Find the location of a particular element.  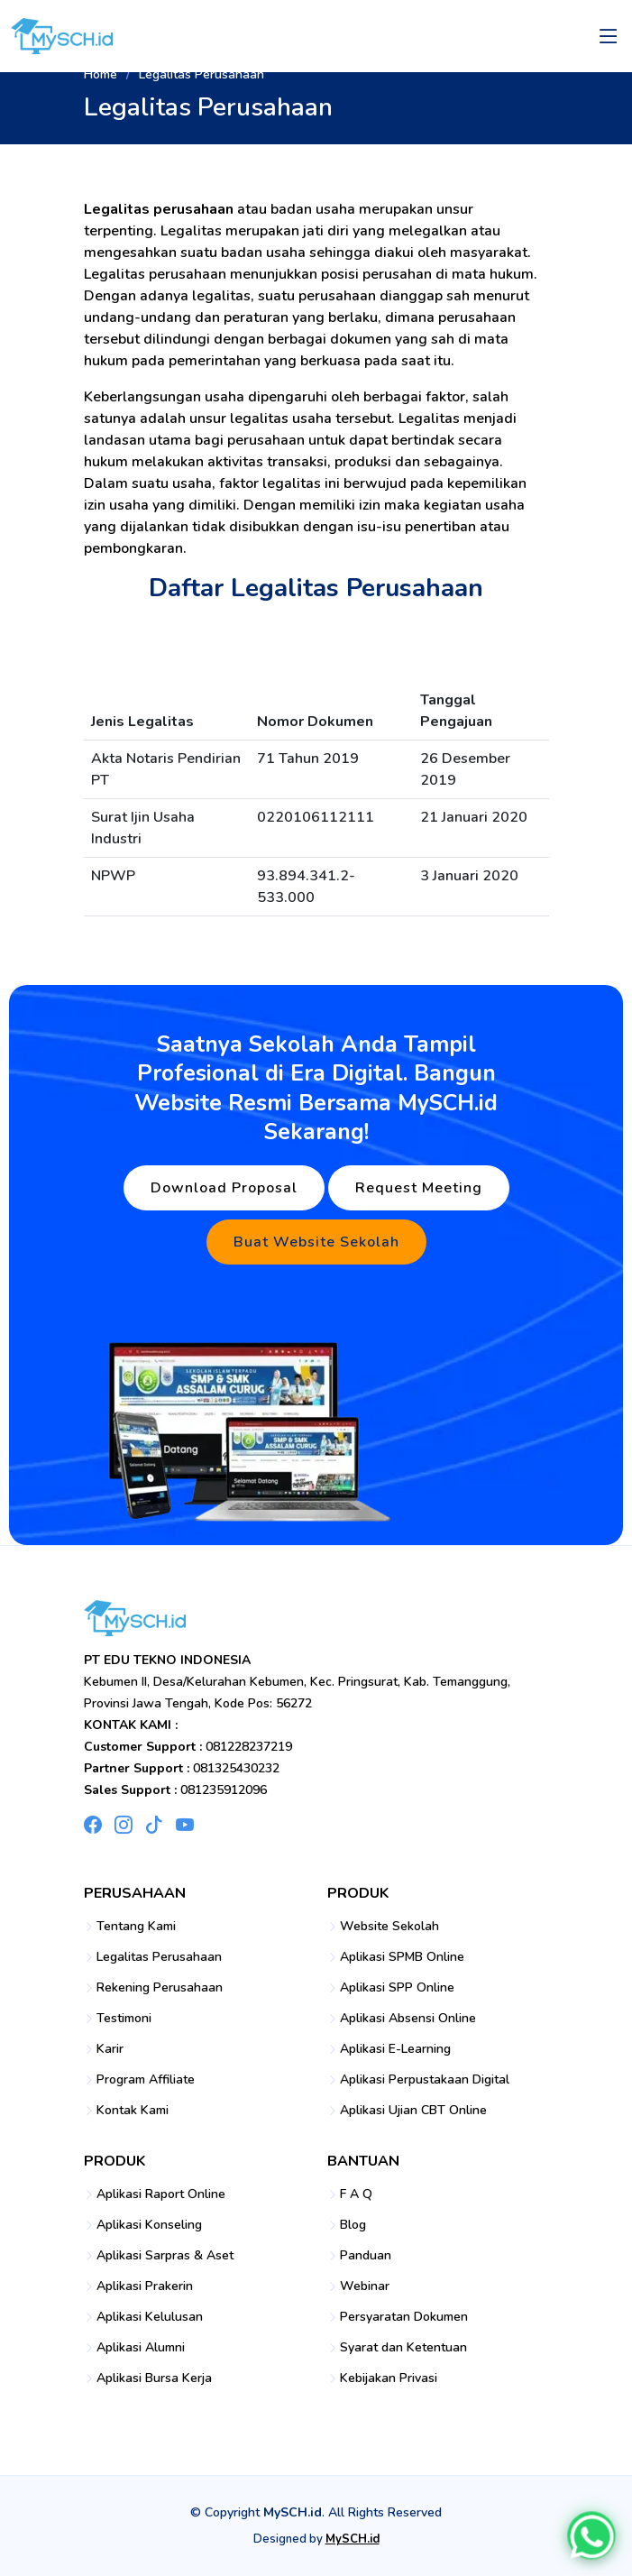

Aplikasi SPP Online is located at coordinates (397, 1988).